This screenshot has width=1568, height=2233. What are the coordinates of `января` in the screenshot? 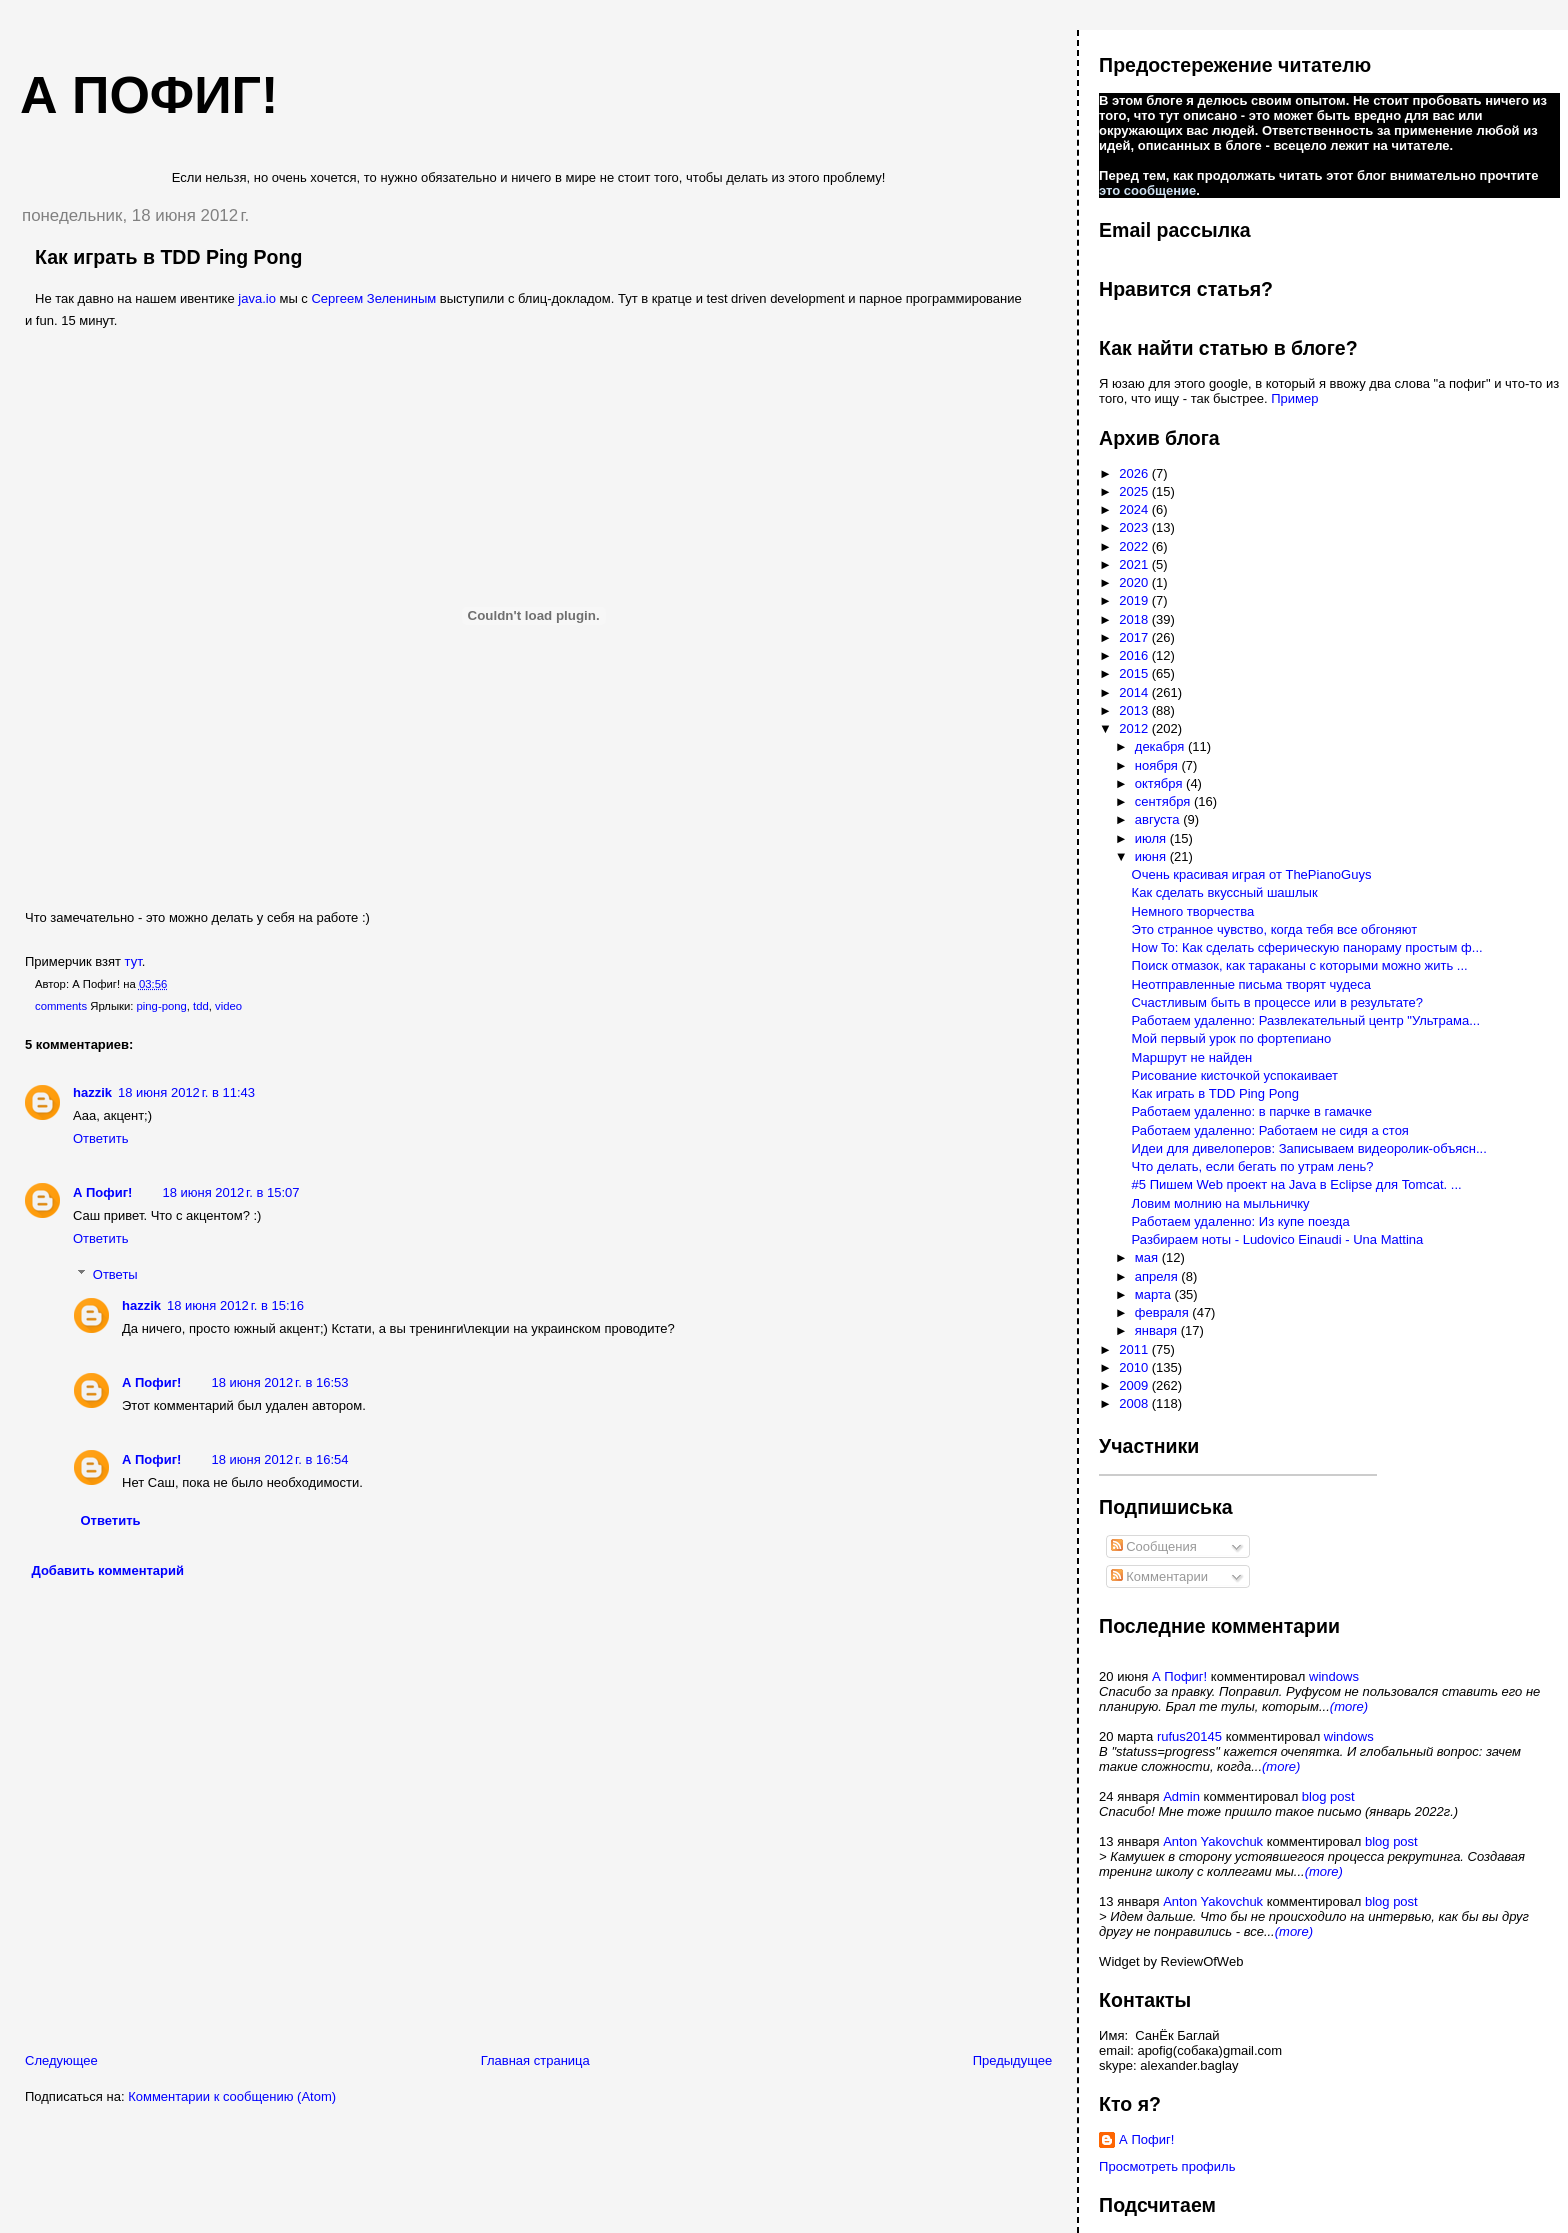 It's located at (1158, 1330).